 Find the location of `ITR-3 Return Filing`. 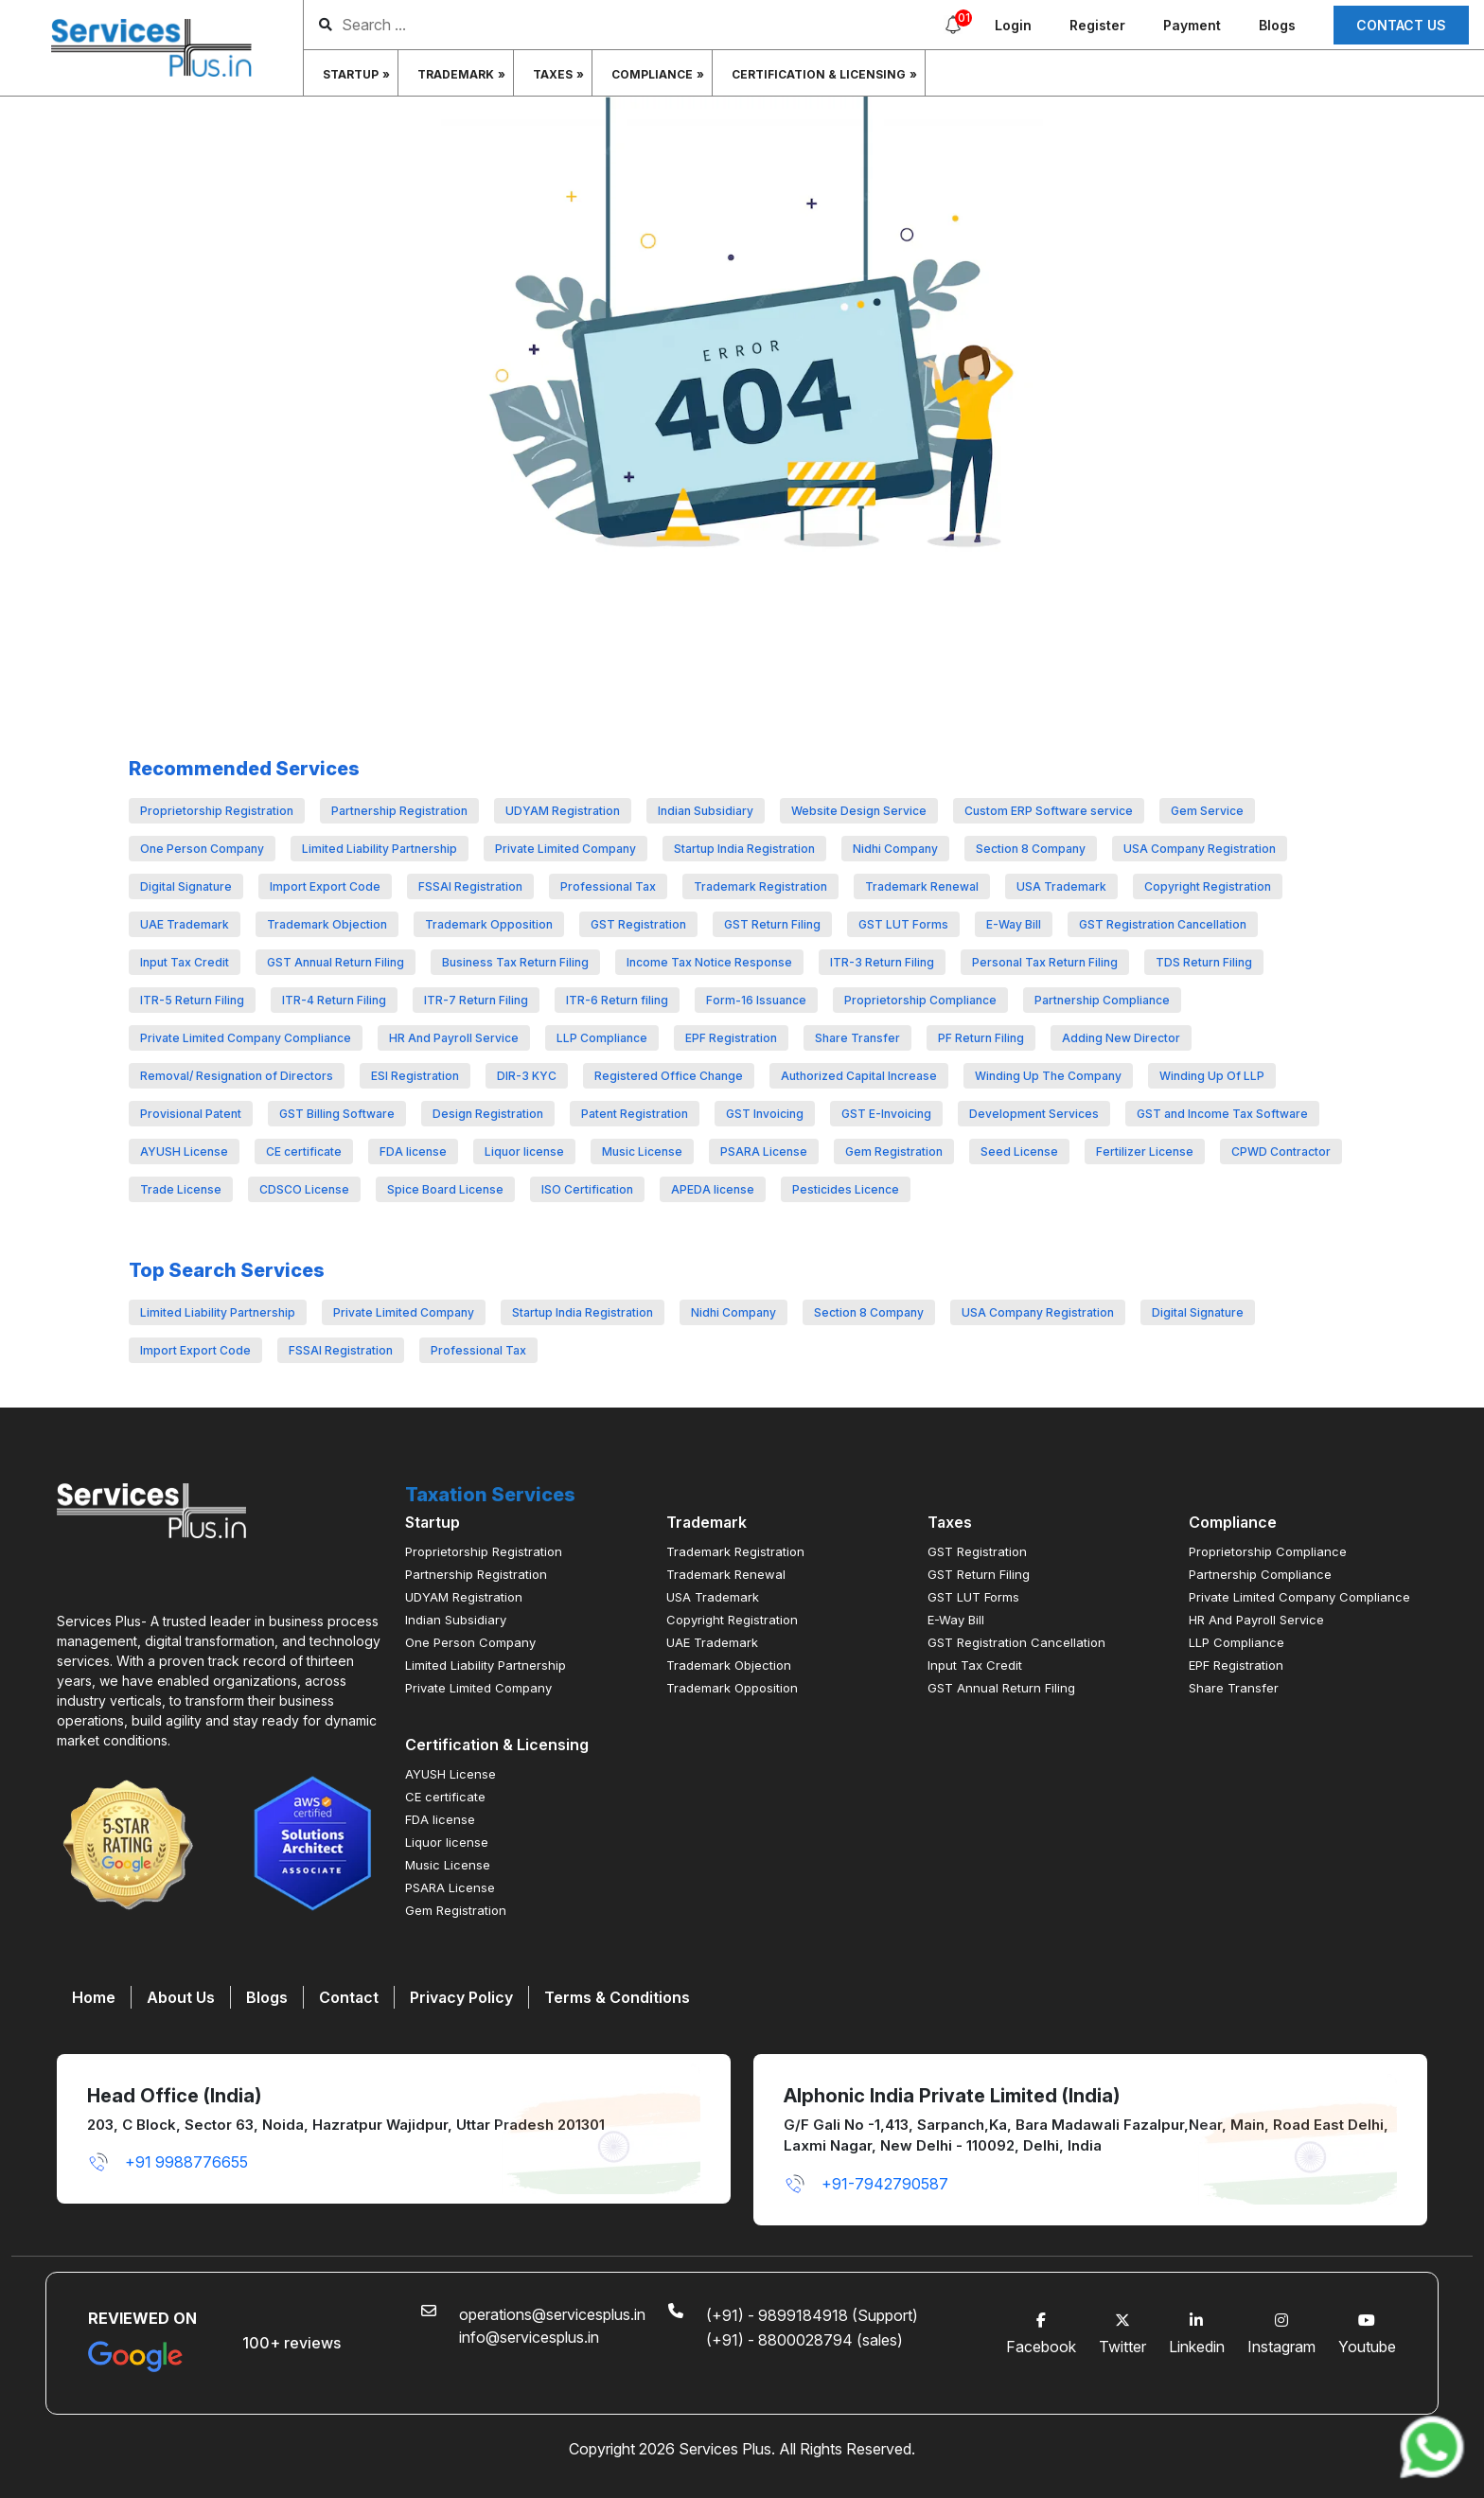

ITR-3 Return Filing is located at coordinates (882, 962).